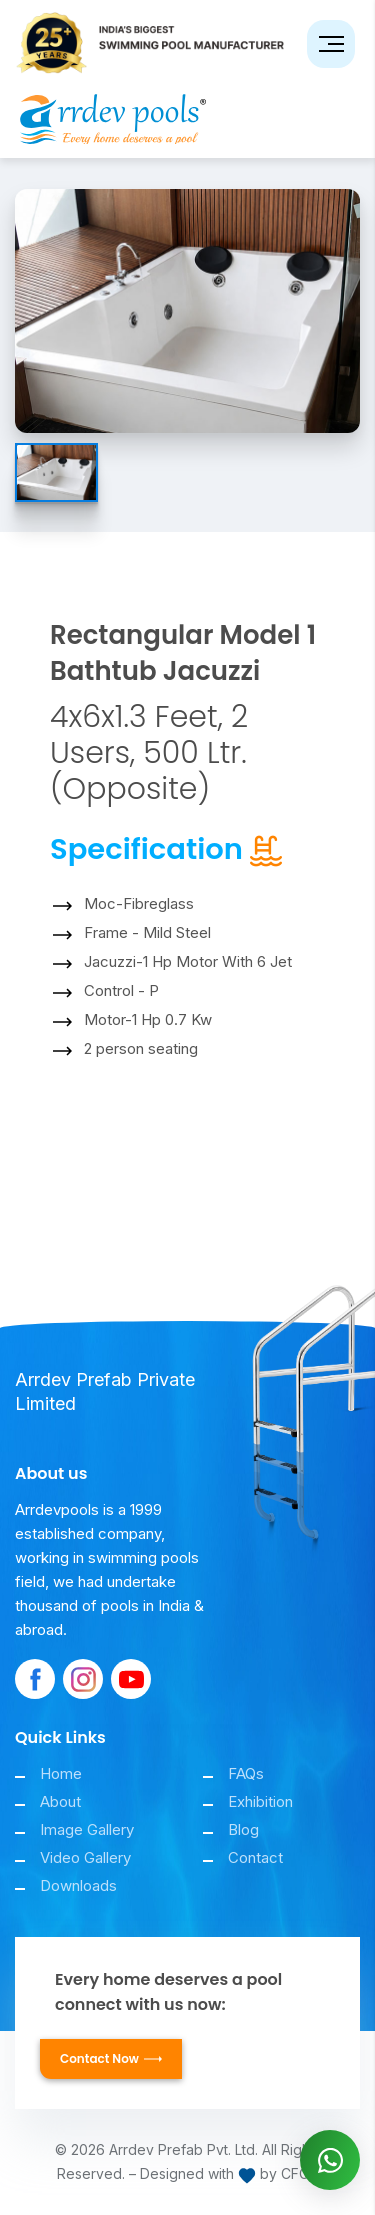  I want to click on Video Gallery, so click(85, 1857).